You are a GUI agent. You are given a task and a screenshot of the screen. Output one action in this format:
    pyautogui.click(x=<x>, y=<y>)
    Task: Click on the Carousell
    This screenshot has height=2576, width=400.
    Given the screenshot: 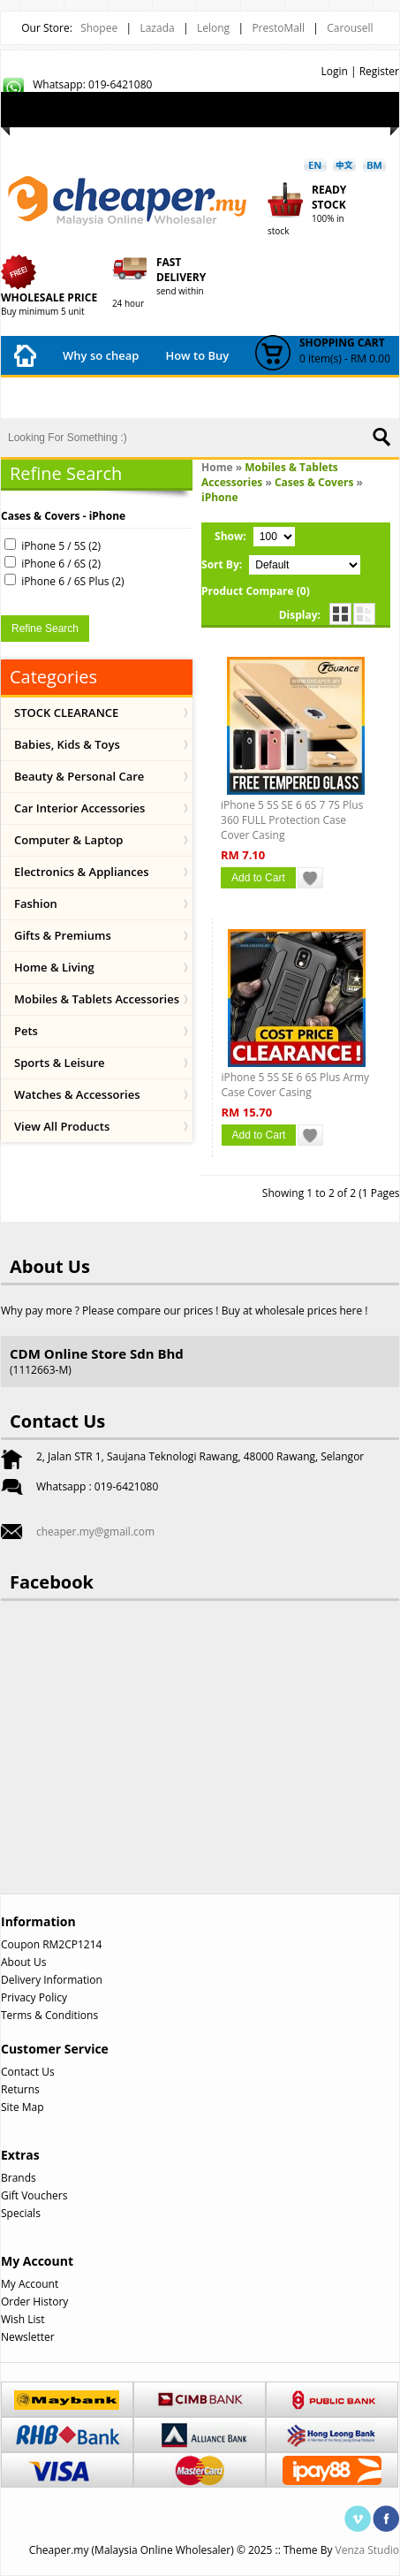 What is the action you would take?
    pyautogui.click(x=350, y=27)
    